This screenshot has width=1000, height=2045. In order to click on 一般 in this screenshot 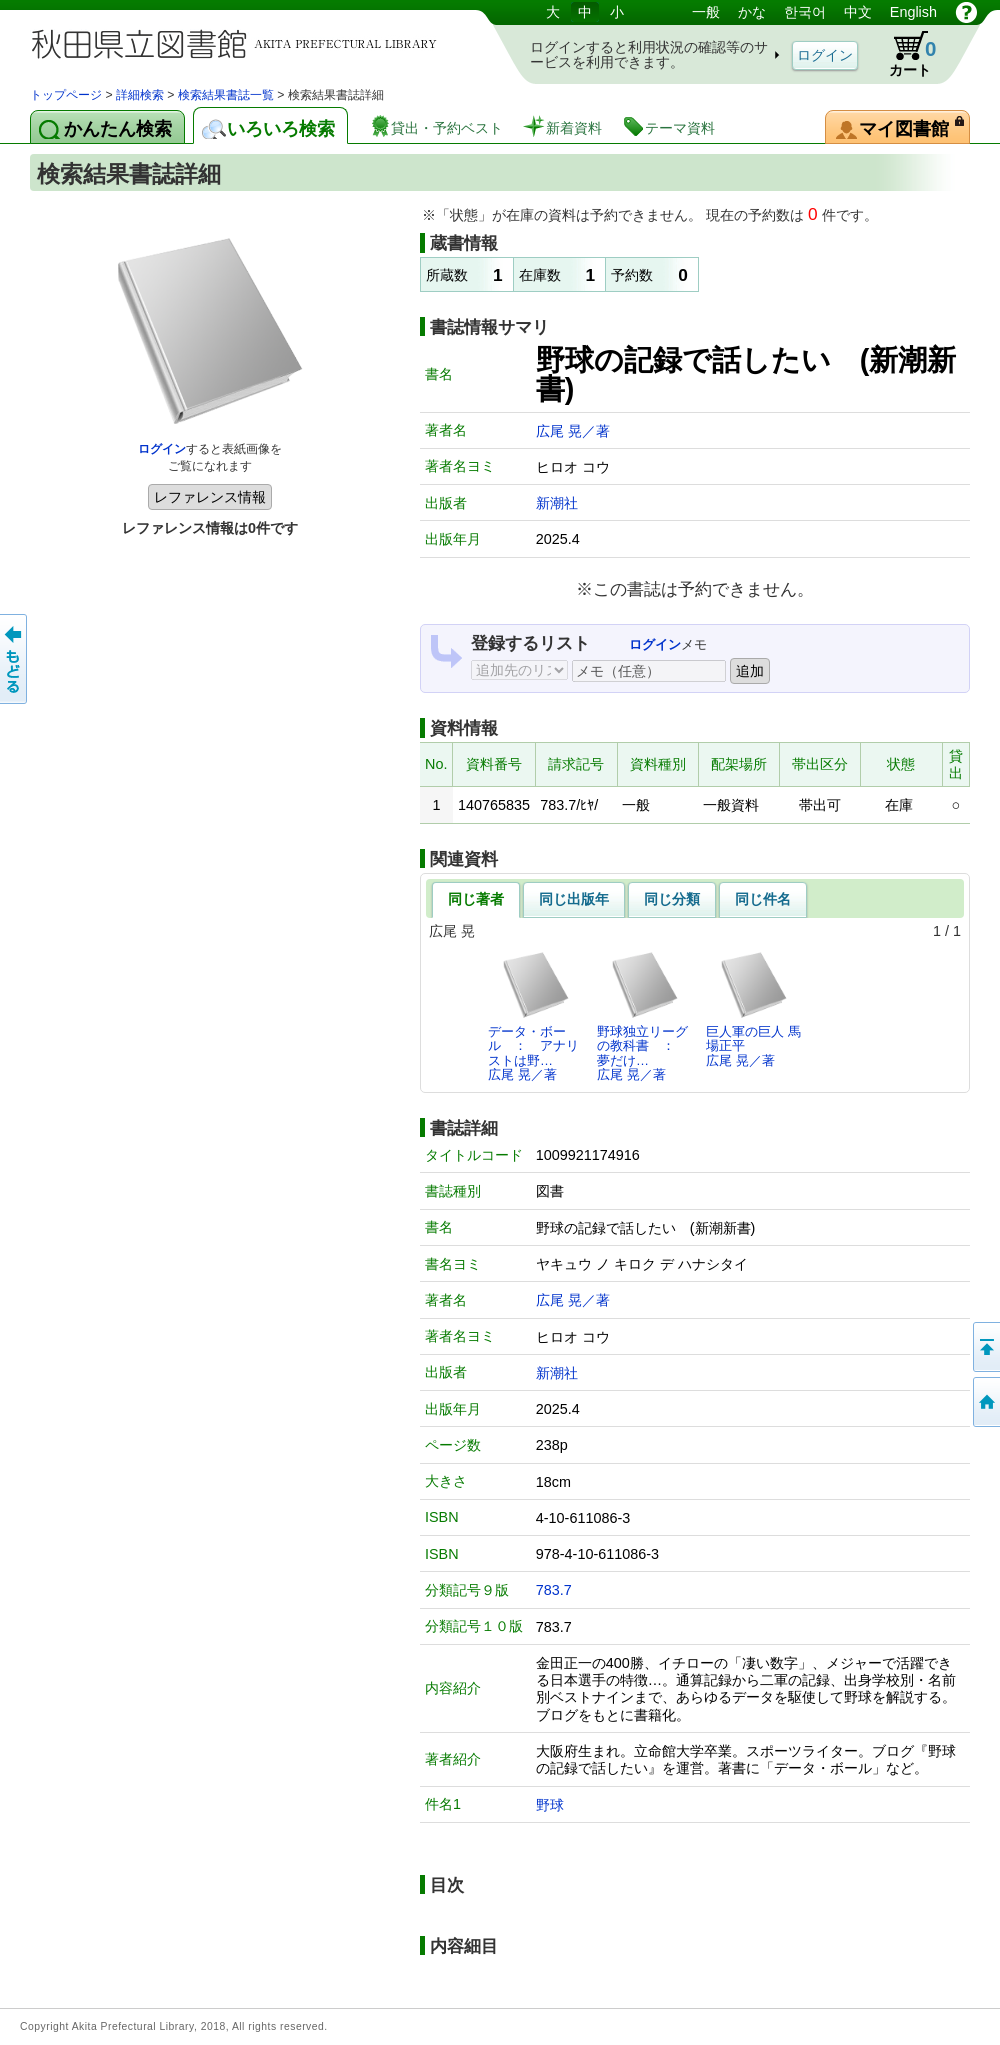, I will do `click(706, 12)`.